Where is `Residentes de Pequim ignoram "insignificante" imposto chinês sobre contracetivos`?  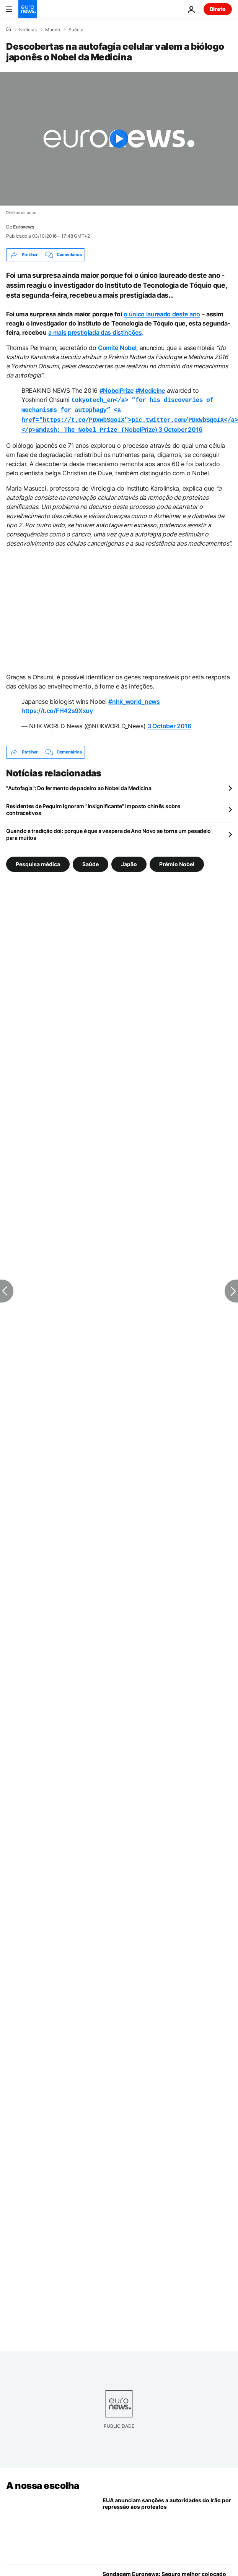
Residentes de Pequim ignoram "insignificante" imposto chinês sobre contracetivos is located at coordinates (93, 806).